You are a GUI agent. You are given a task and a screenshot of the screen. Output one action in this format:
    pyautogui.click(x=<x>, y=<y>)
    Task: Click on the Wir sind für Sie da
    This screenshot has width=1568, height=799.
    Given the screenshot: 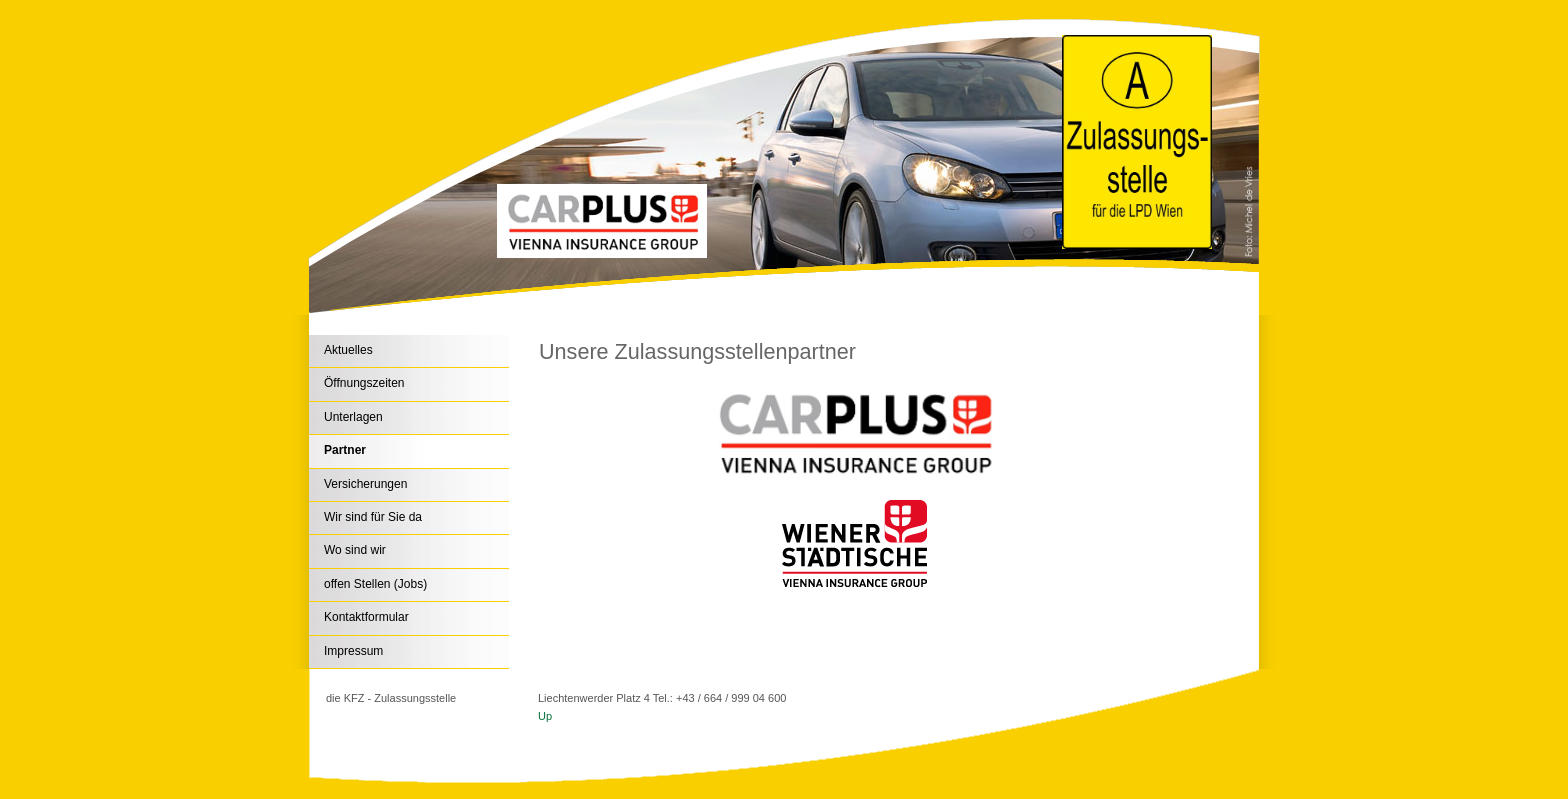 What is the action you would take?
    pyautogui.click(x=373, y=517)
    